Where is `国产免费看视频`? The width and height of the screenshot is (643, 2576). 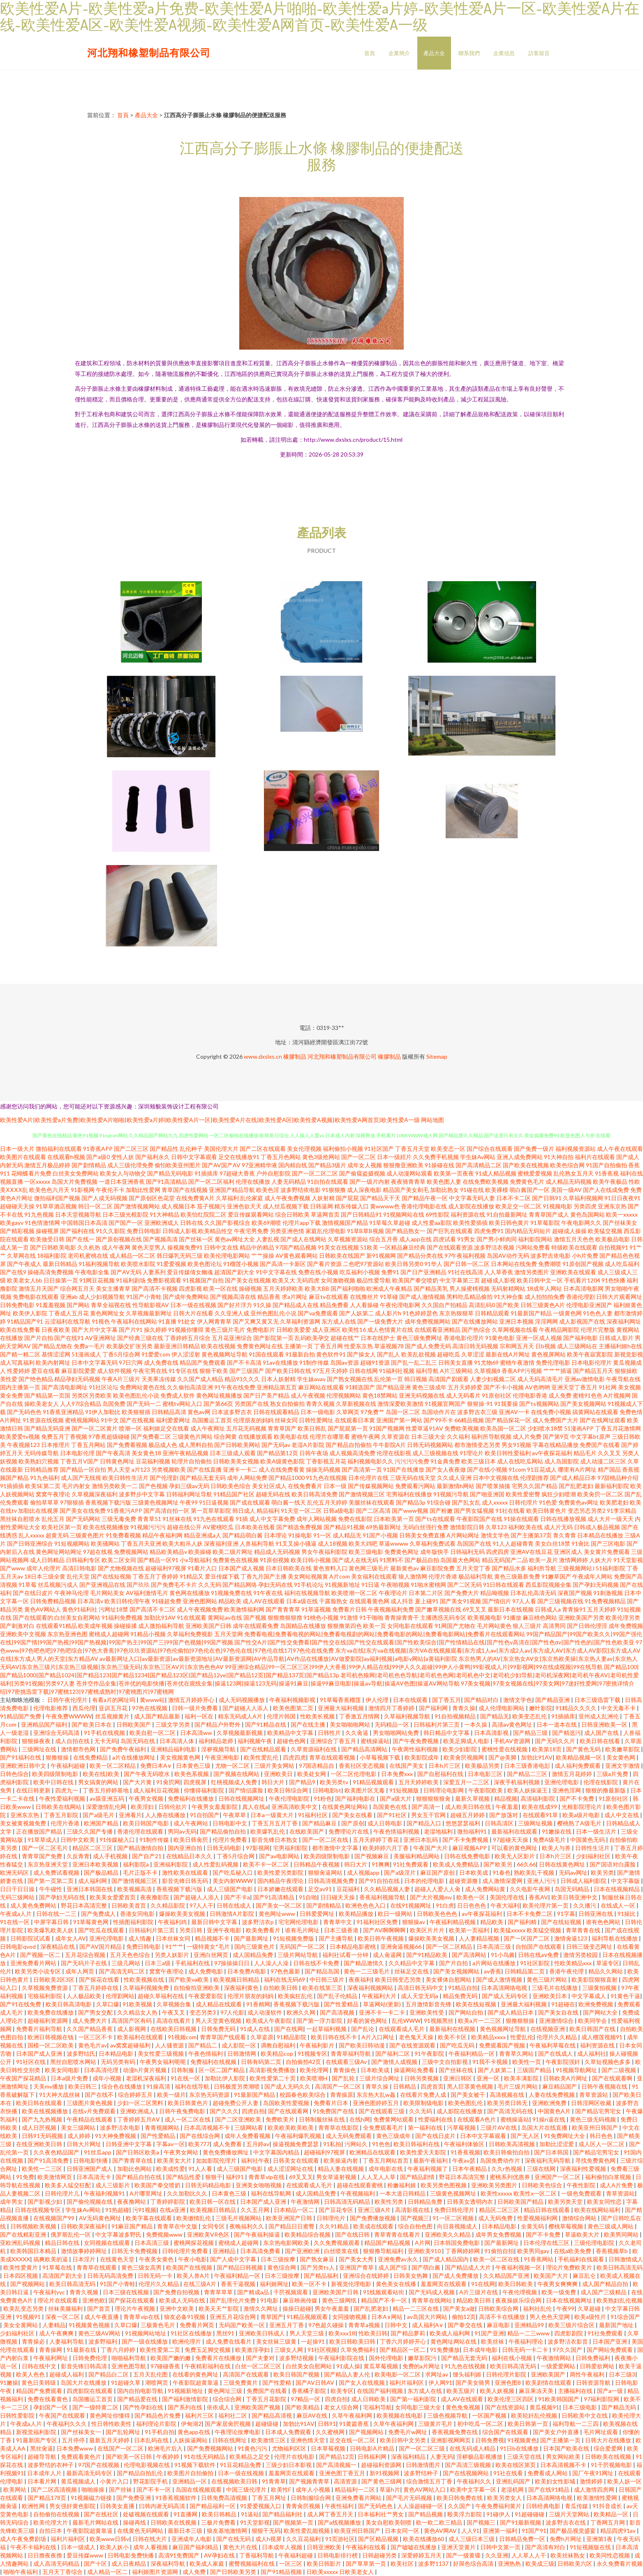 国产免费看视频 is located at coordinates (127, 1444).